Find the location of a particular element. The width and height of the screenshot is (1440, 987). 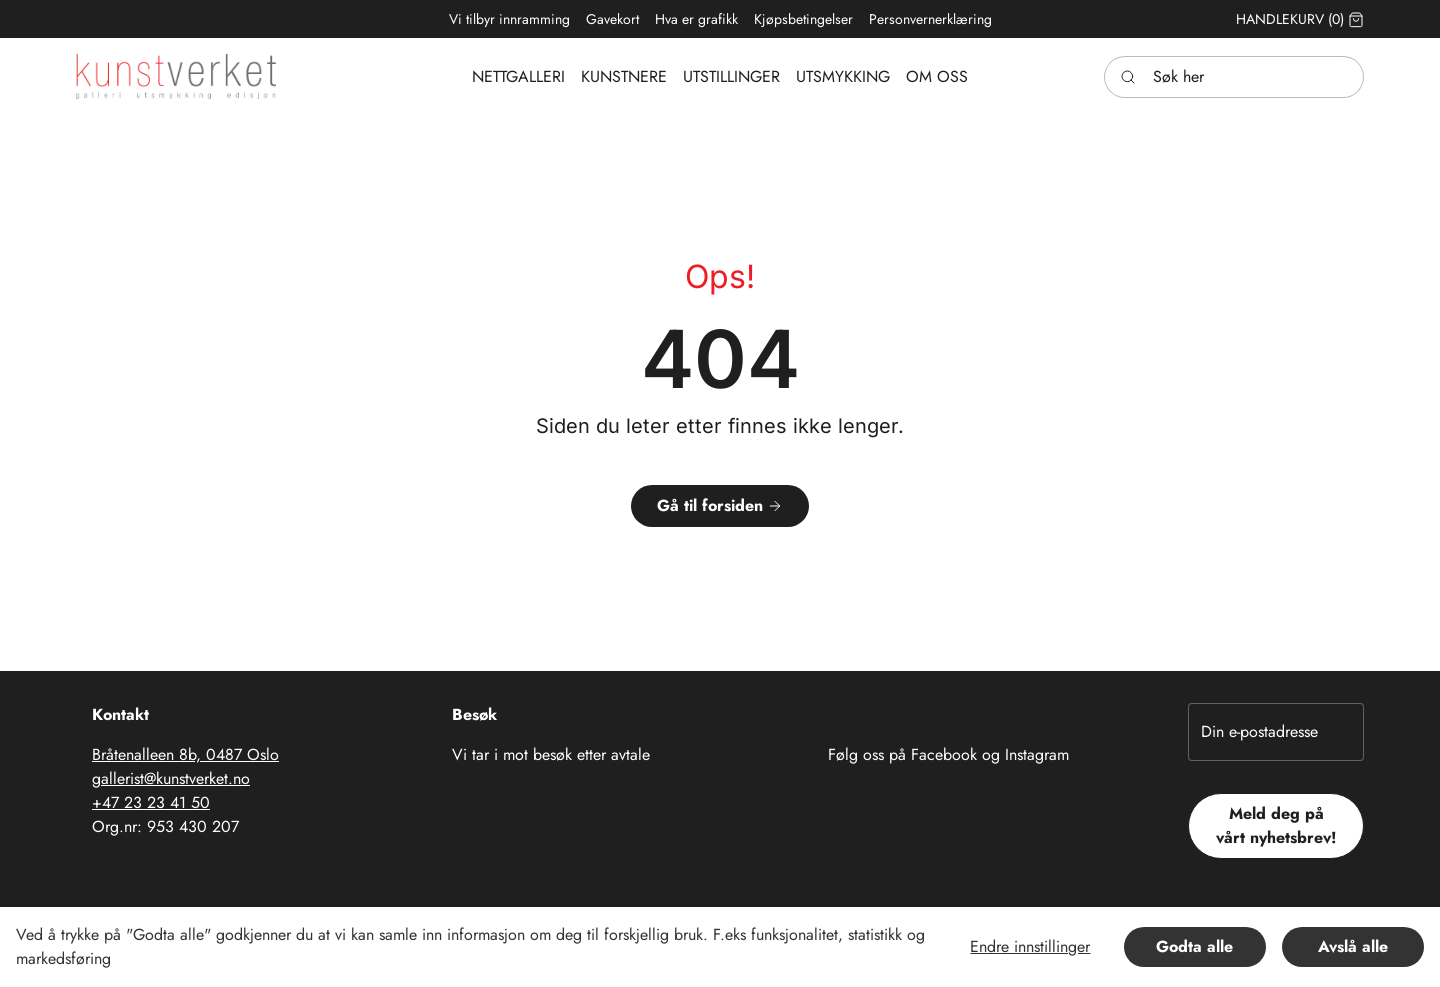

Meld deg på vårt nyhetsbrev! is located at coordinates (1276, 825).